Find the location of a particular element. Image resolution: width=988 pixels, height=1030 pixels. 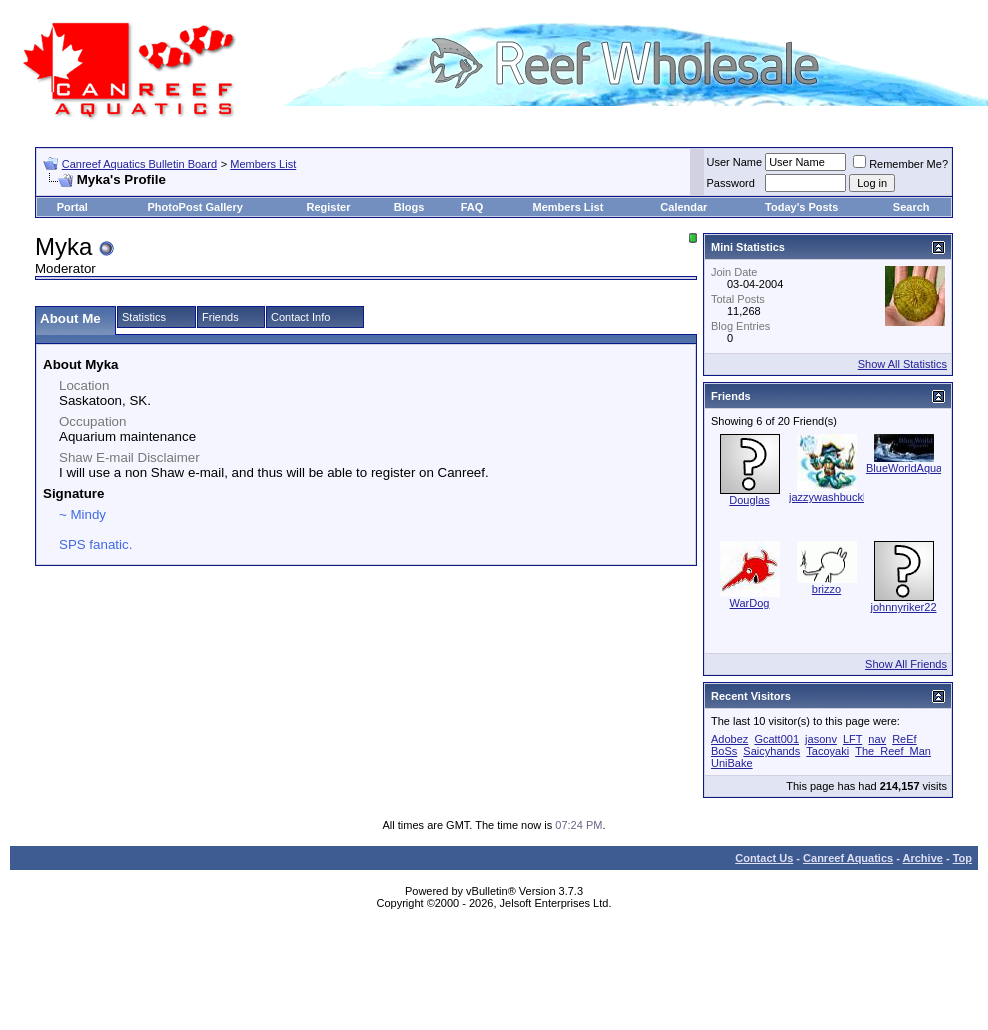

Remember Me? is located at coordinates (900, 164).